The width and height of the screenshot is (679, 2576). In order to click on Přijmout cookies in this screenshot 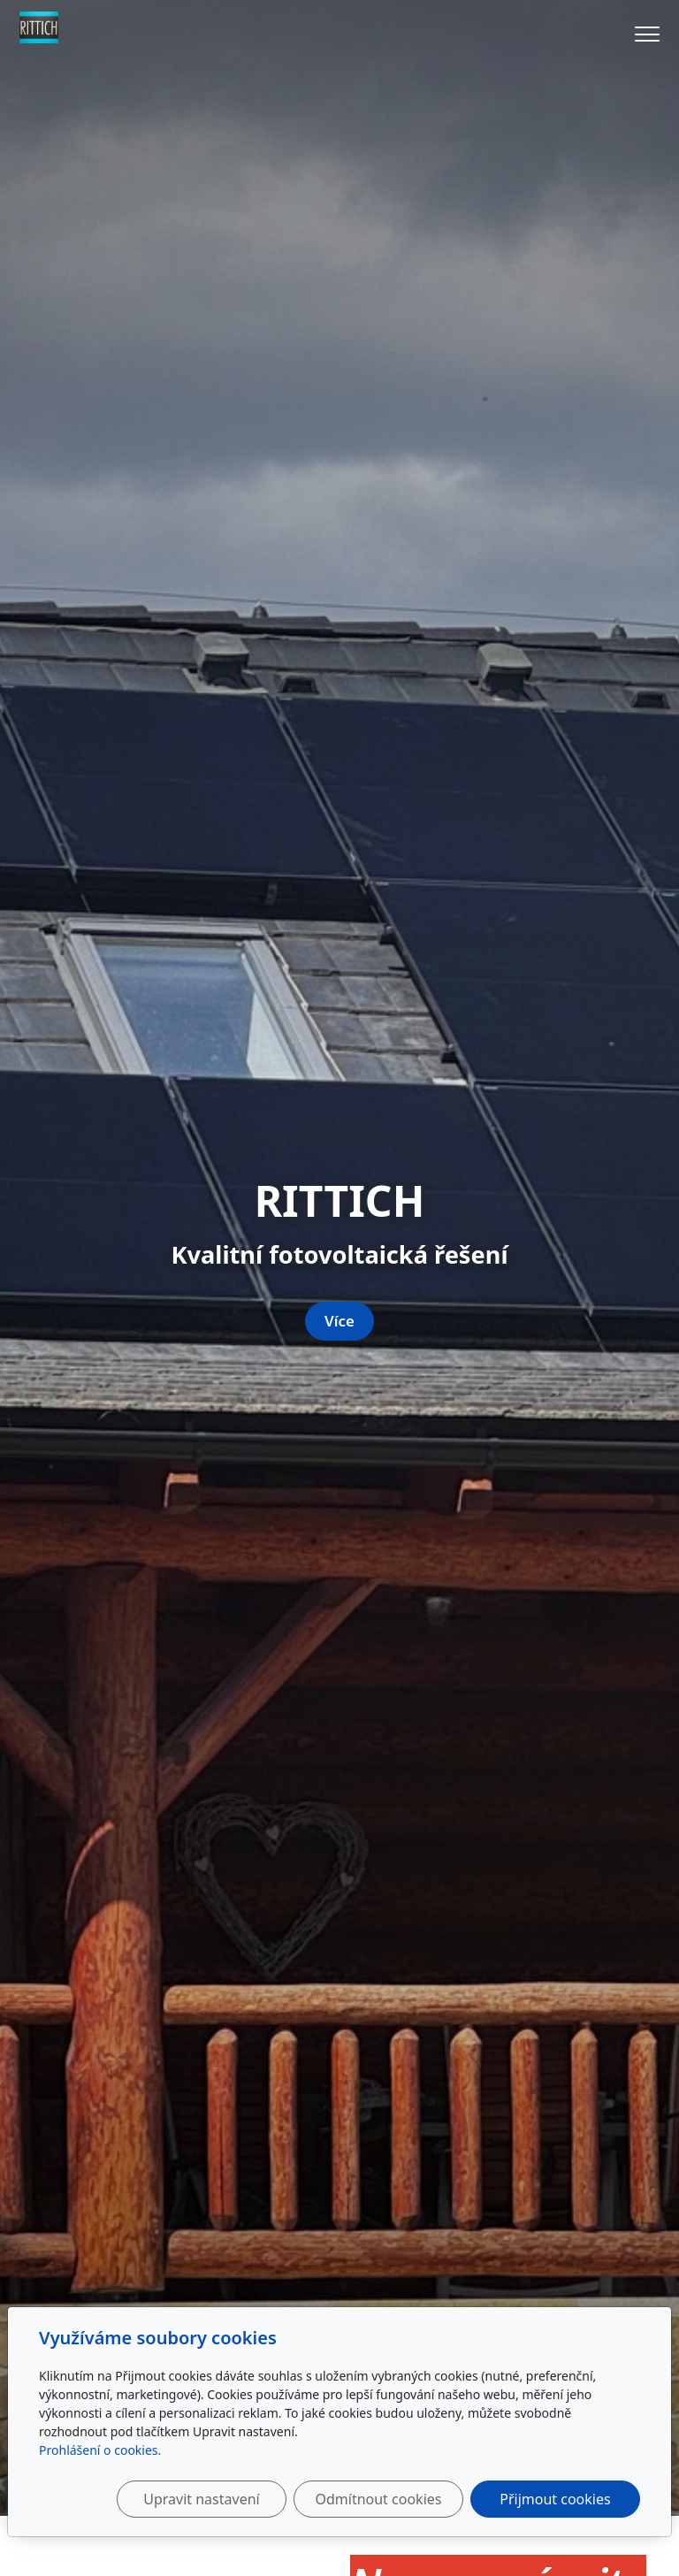, I will do `click(555, 2499)`.